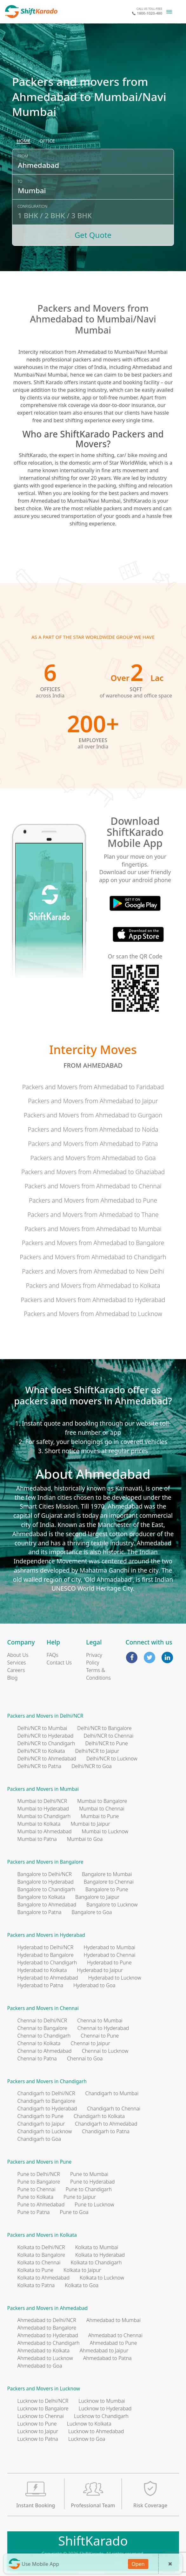 The height and width of the screenshot is (2576, 186). What do you see at coordinates (99, 2020) in the screenshot?
I see `Chennai to Mumbai` at bounding box center [99, 2020].